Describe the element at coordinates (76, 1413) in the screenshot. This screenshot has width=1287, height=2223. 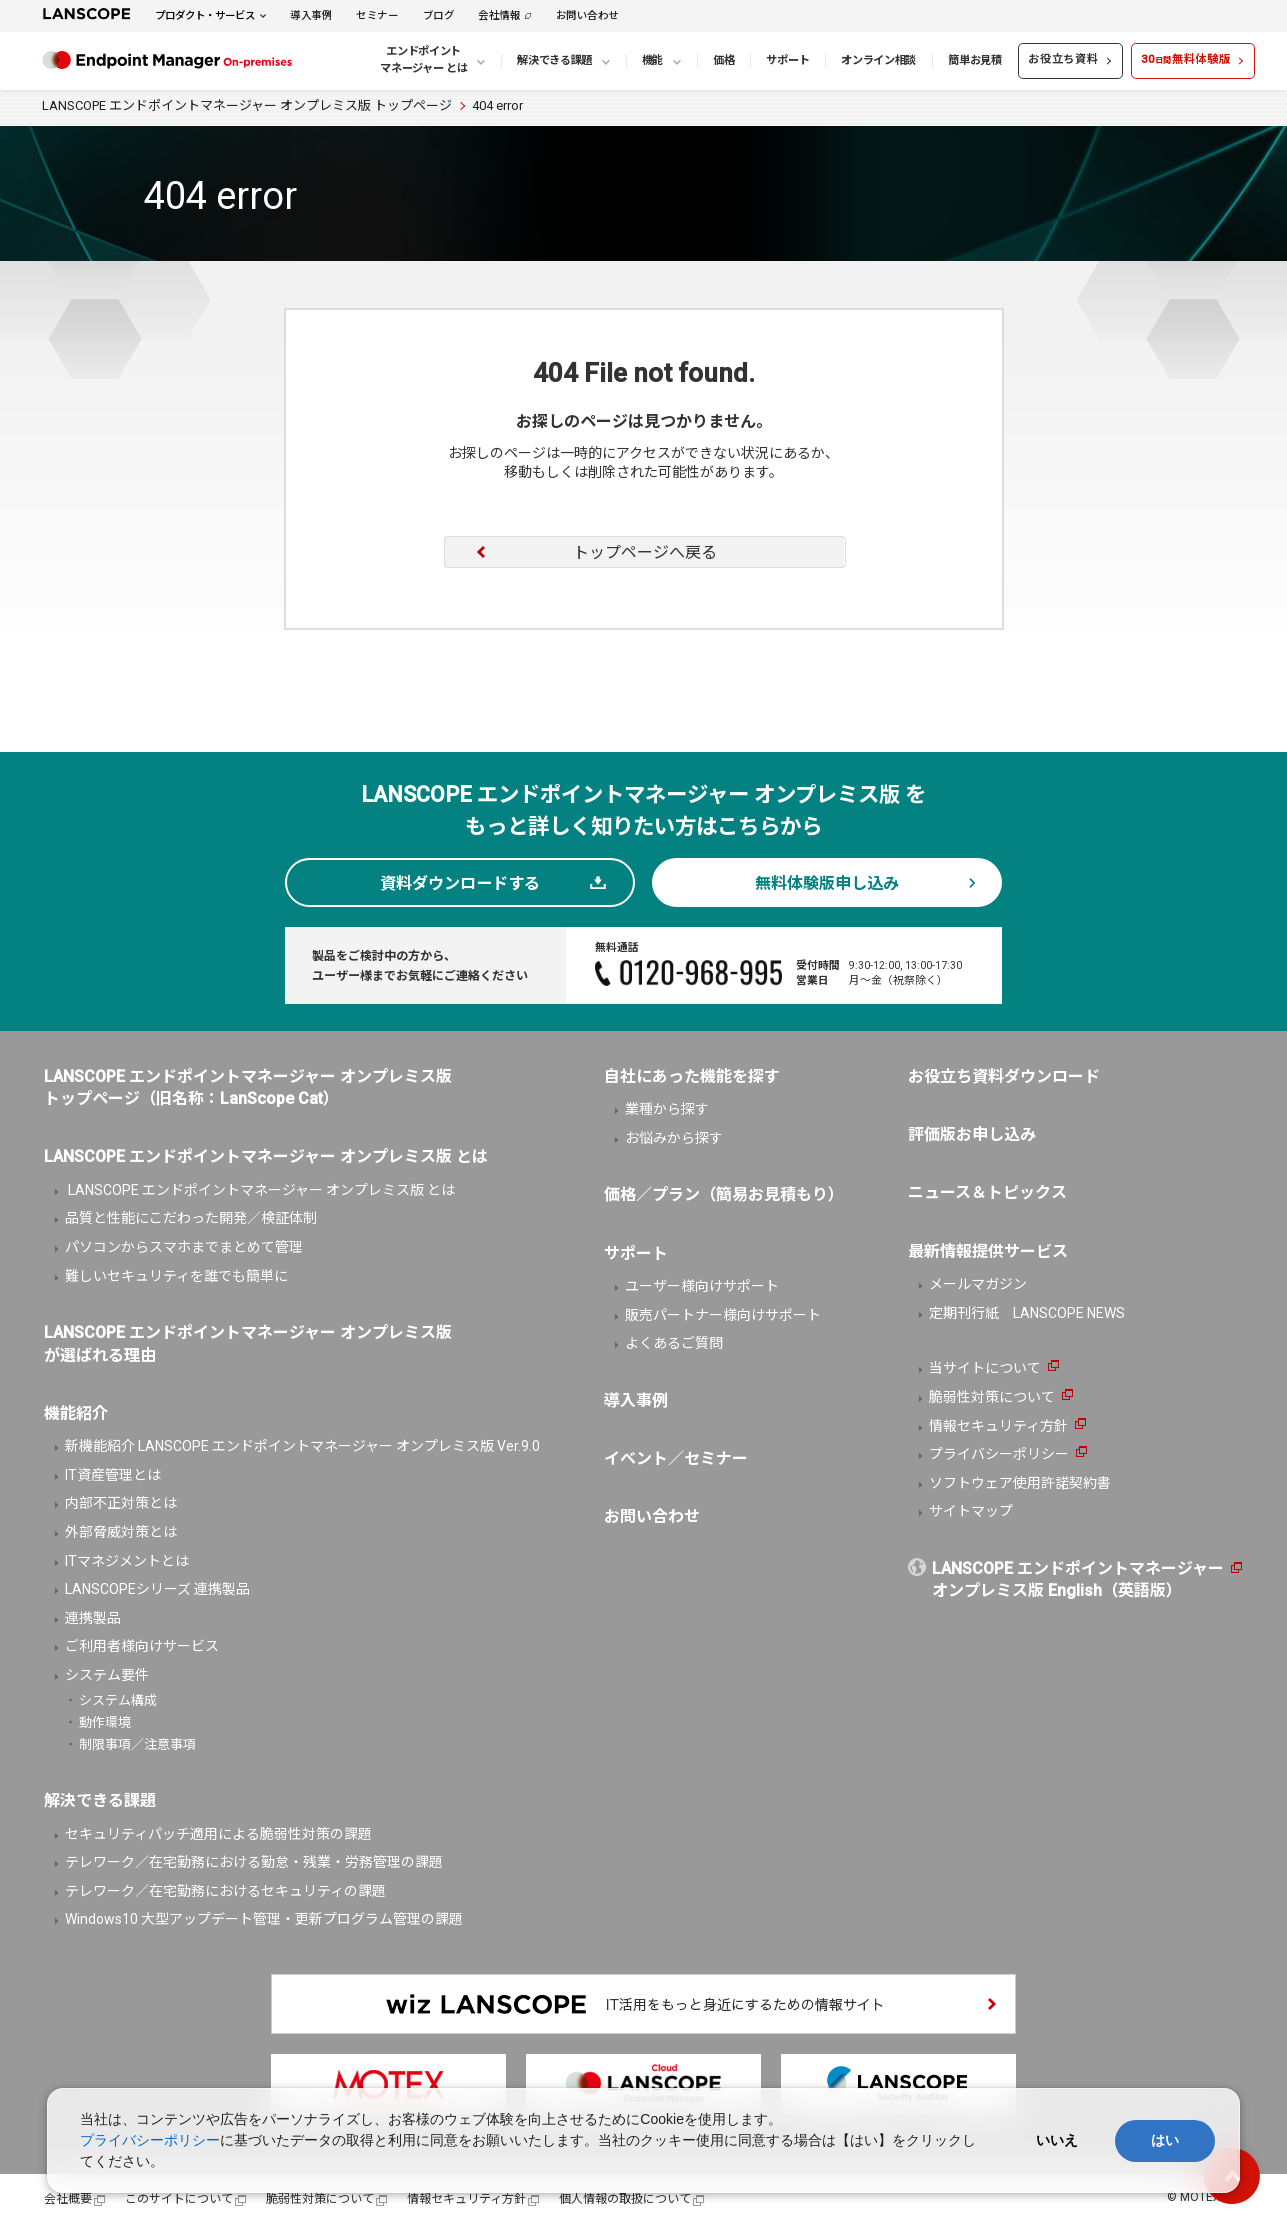
I see `機能紹介` at that location.